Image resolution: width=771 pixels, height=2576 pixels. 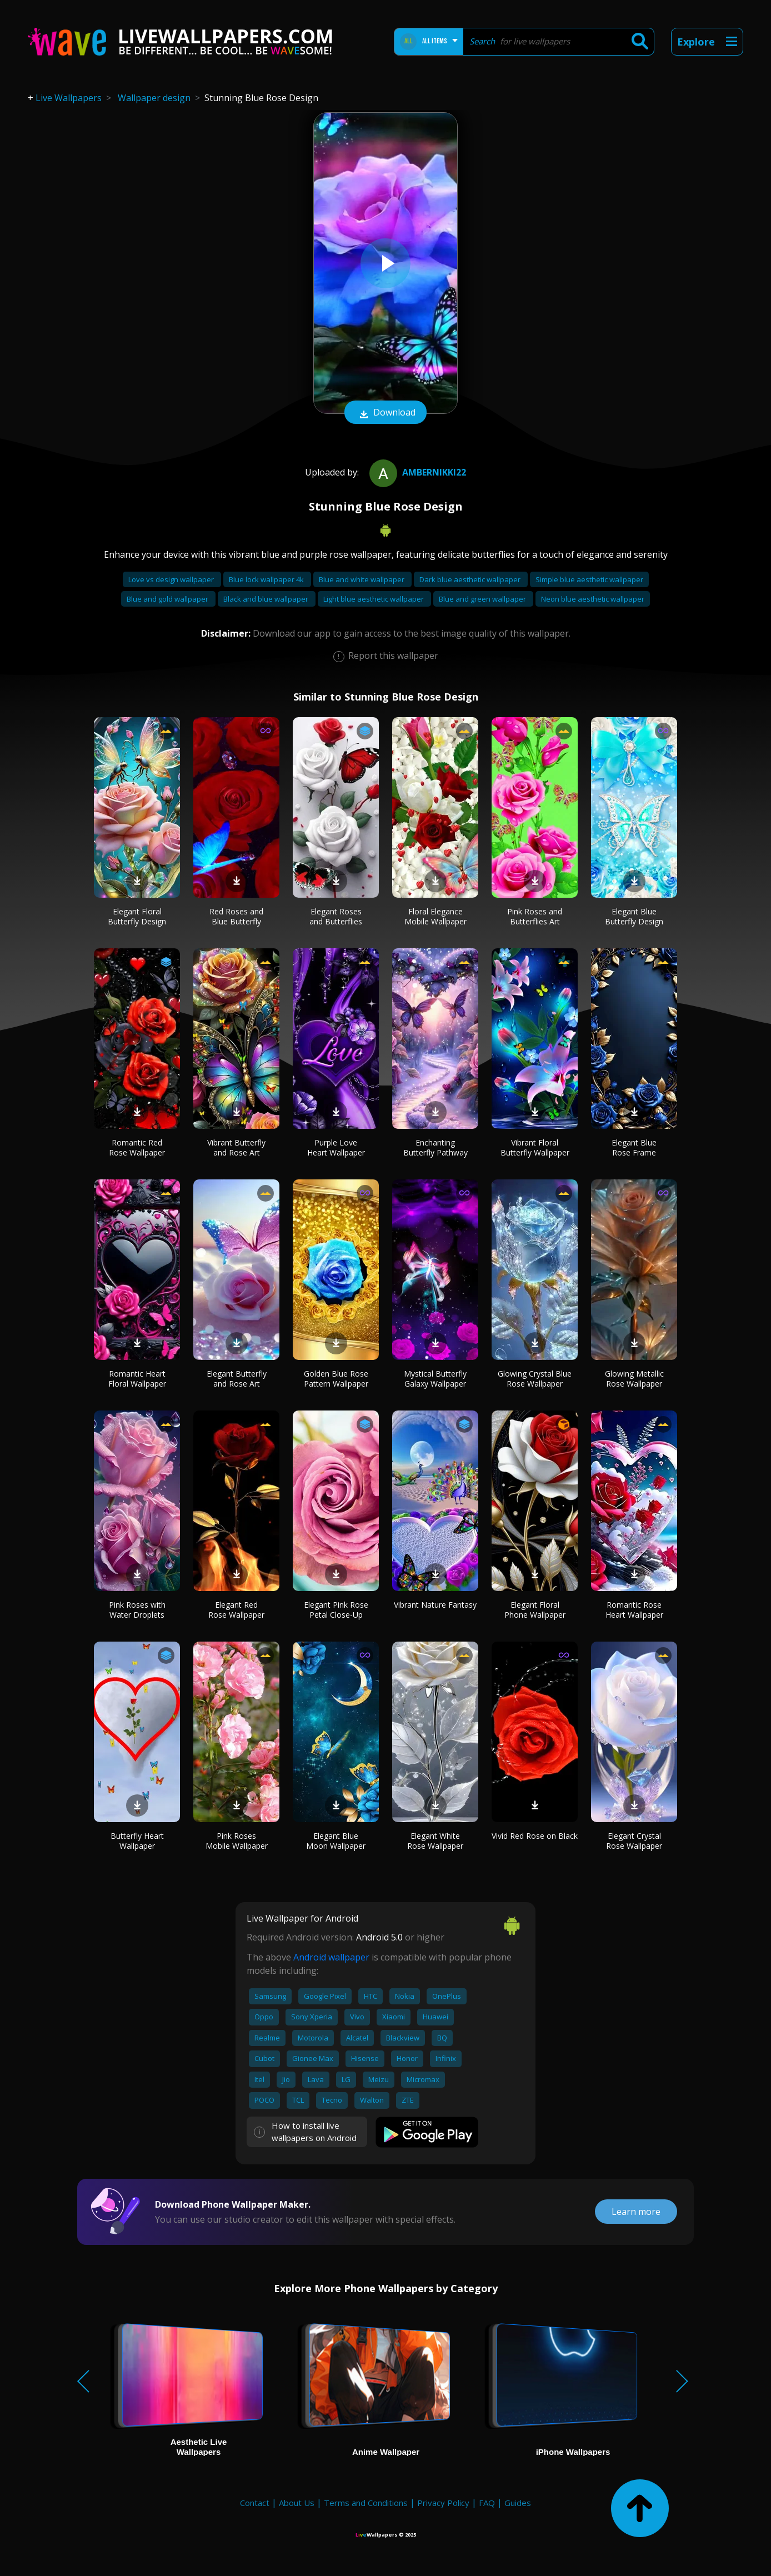 I want to click on Elegant Butterfly and Rose Art, so click(x=237, y=1378).